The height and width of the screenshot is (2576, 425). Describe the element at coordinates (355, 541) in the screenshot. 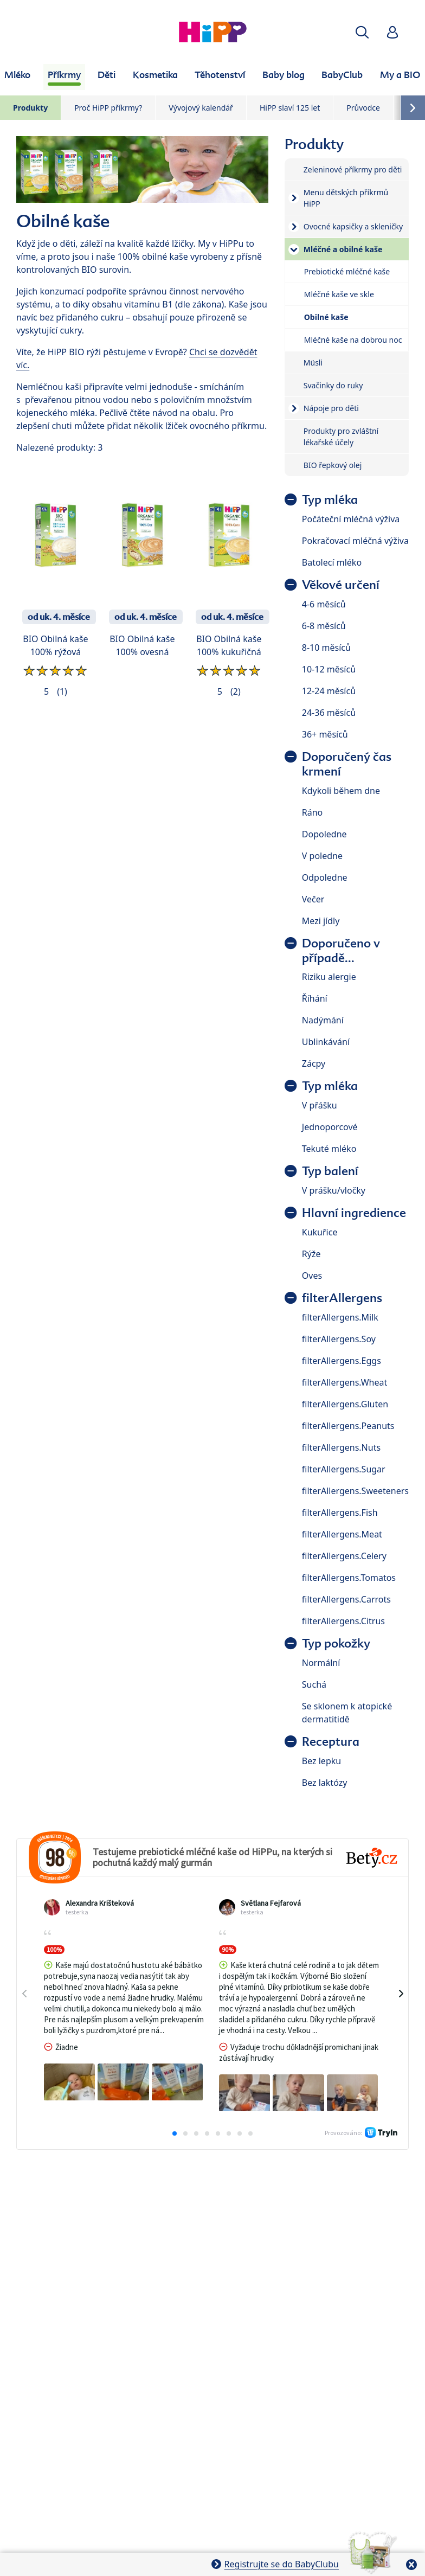

I see `Pokračovací mléčná výživa` at that location.